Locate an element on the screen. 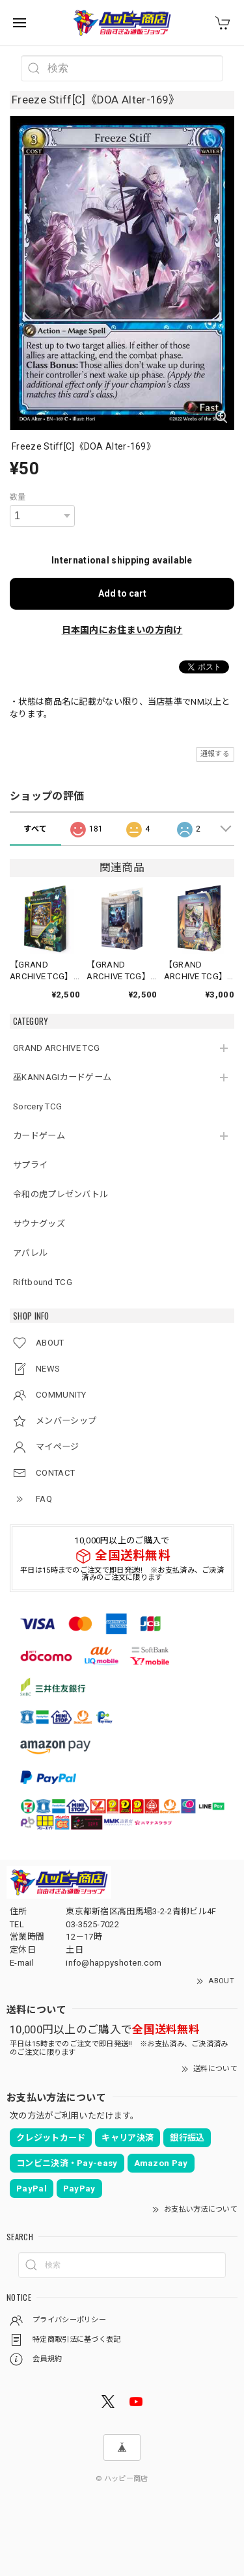 The height and width of the screenshot is (2576, 244). アパレル is located at coordinates (30, 1253).